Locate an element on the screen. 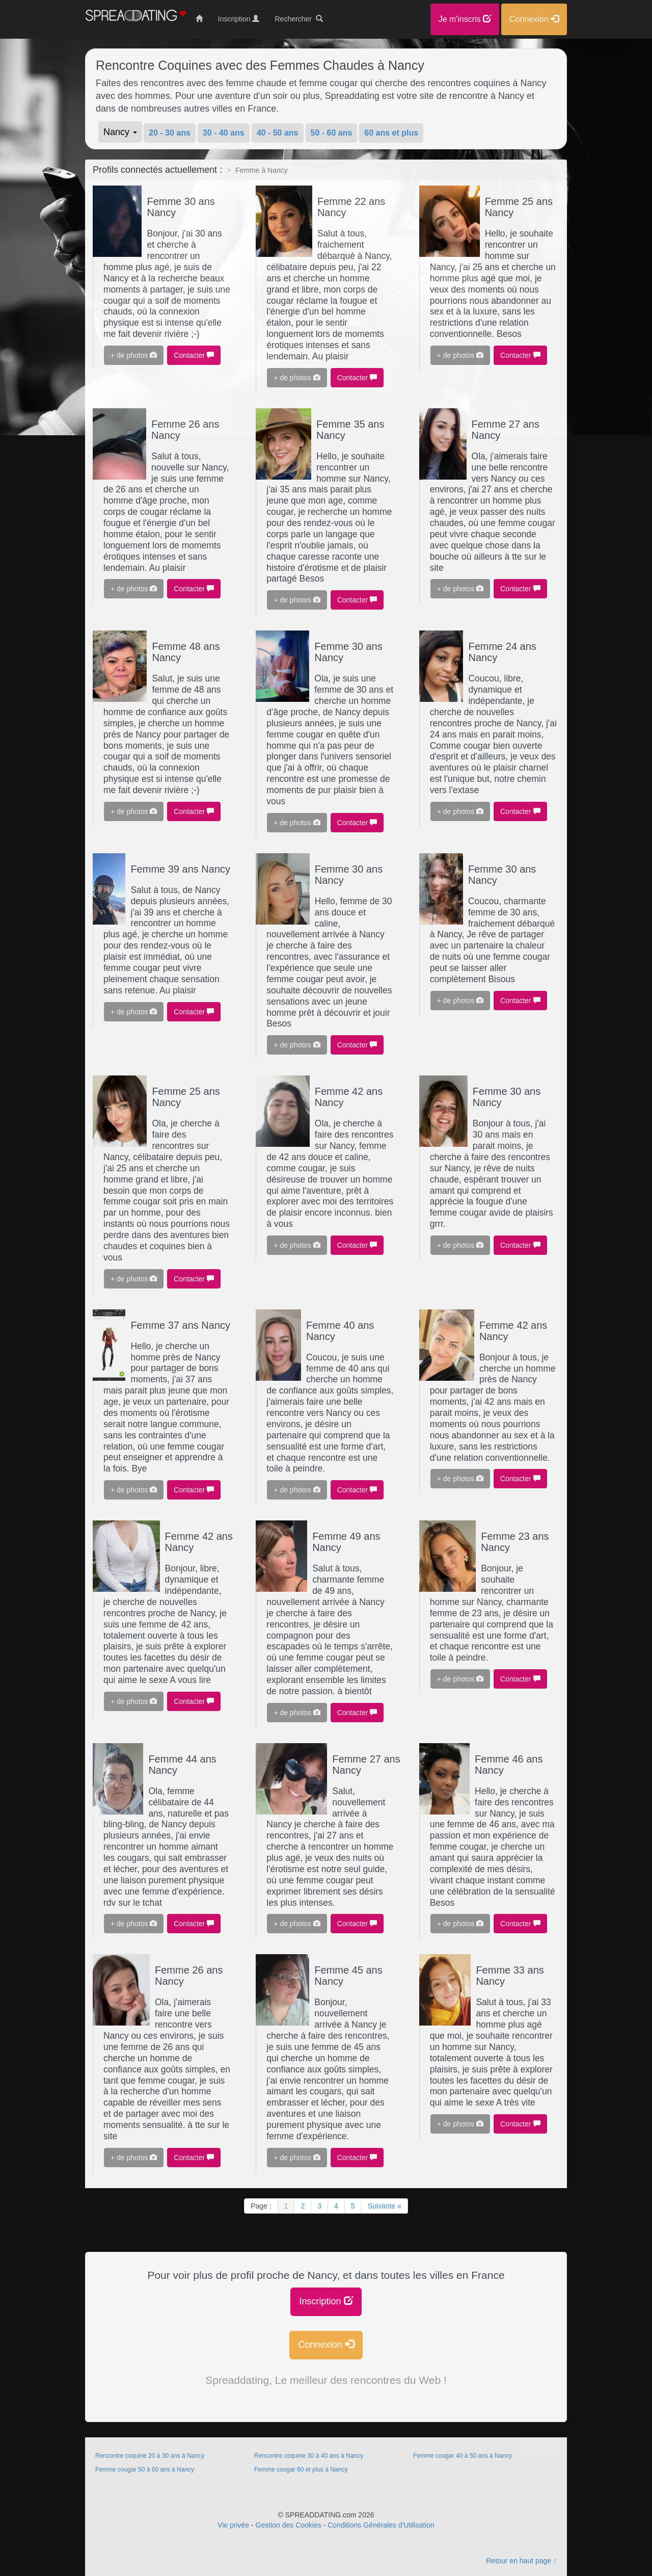 This screenshot has height=2576, width=652. 20 - 30 ans is located at coordinates (170, 132).